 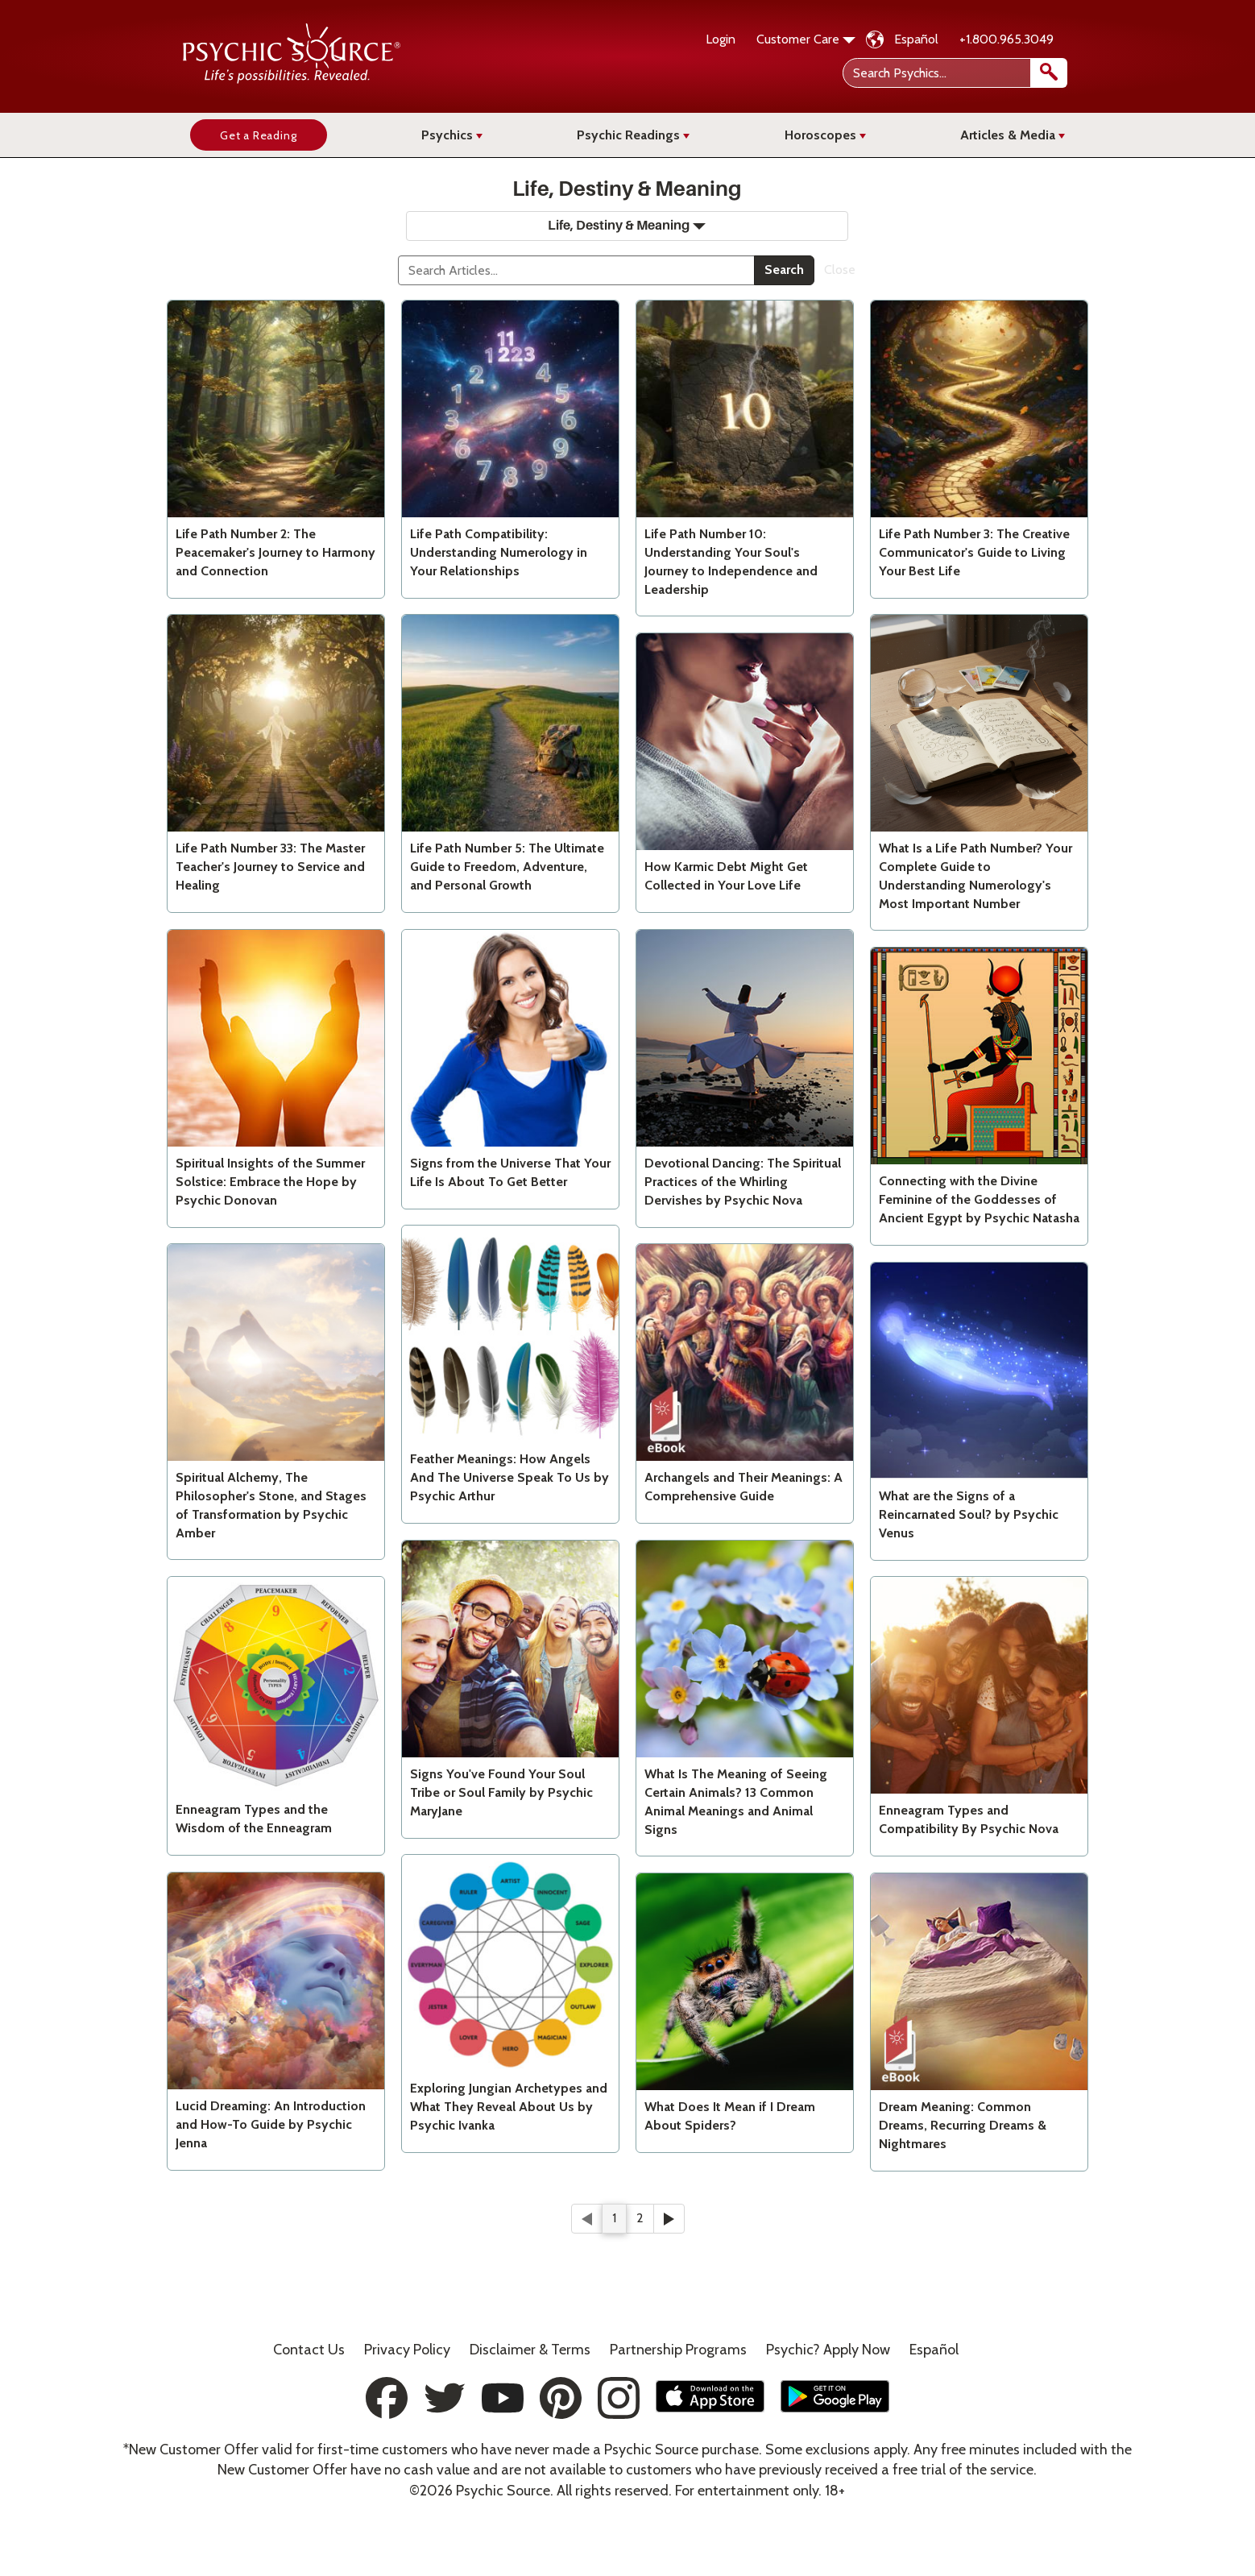 I want to click on Psychics, so click(x=452, y=135).